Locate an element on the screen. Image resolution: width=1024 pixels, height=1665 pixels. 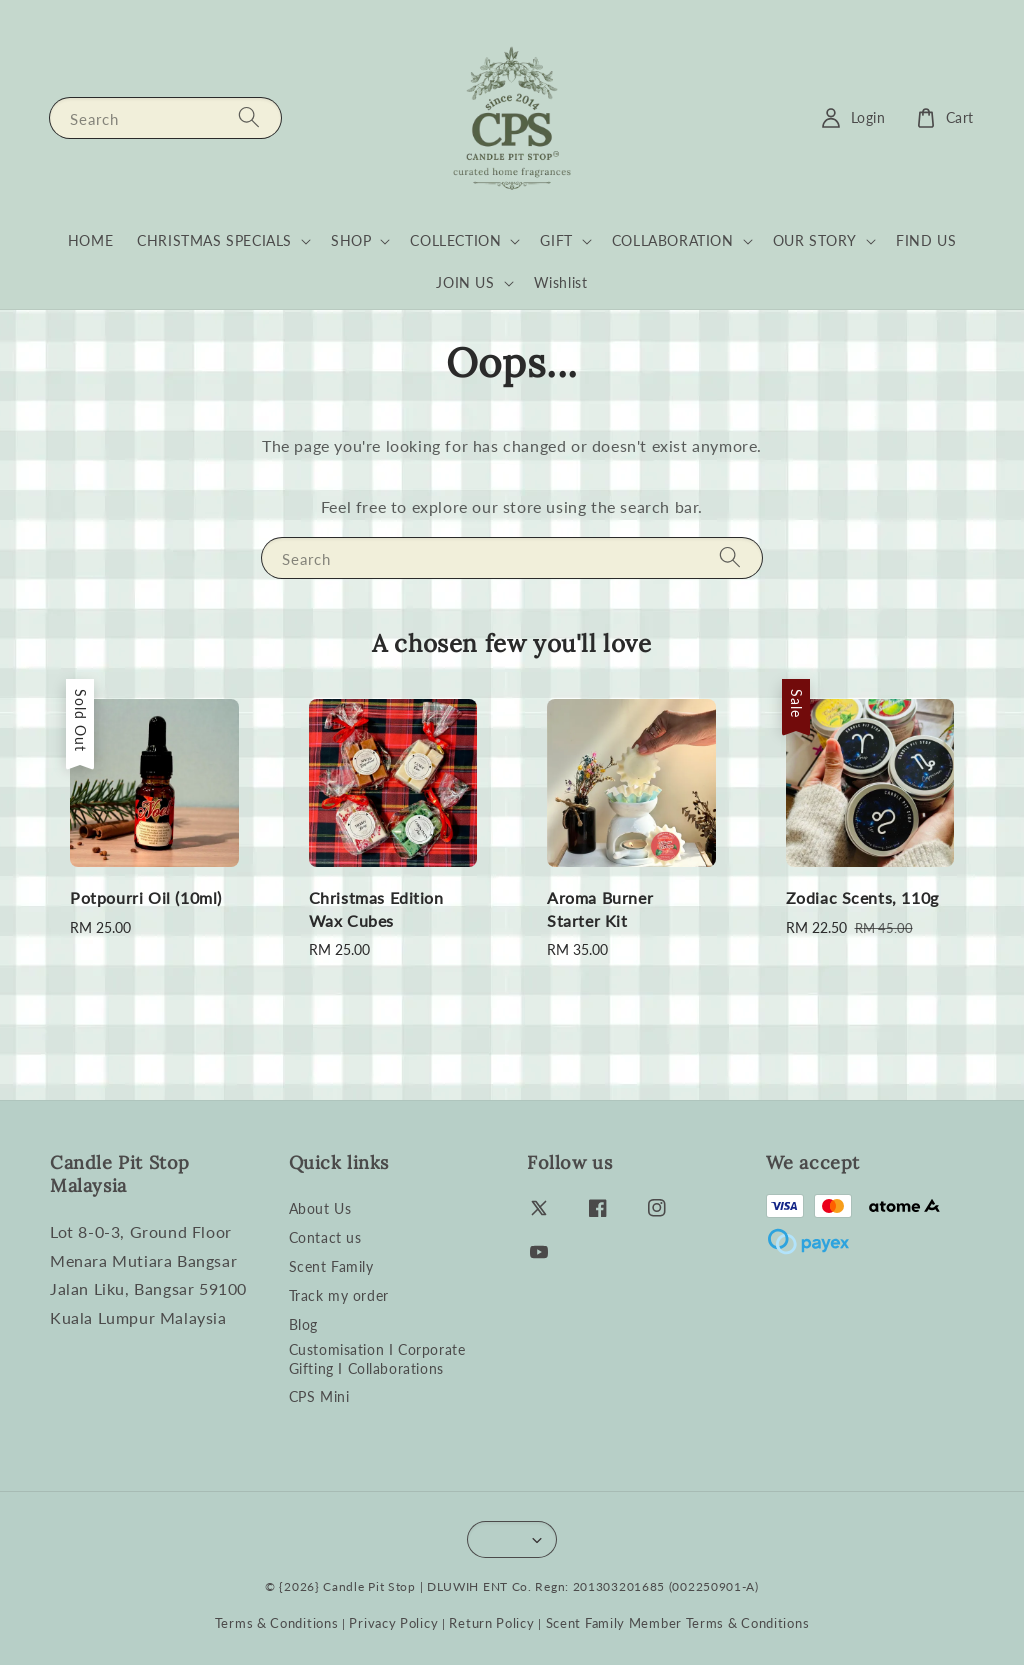
Scent Family Member Terms & Conditions is located at coordinates (678, 1623).